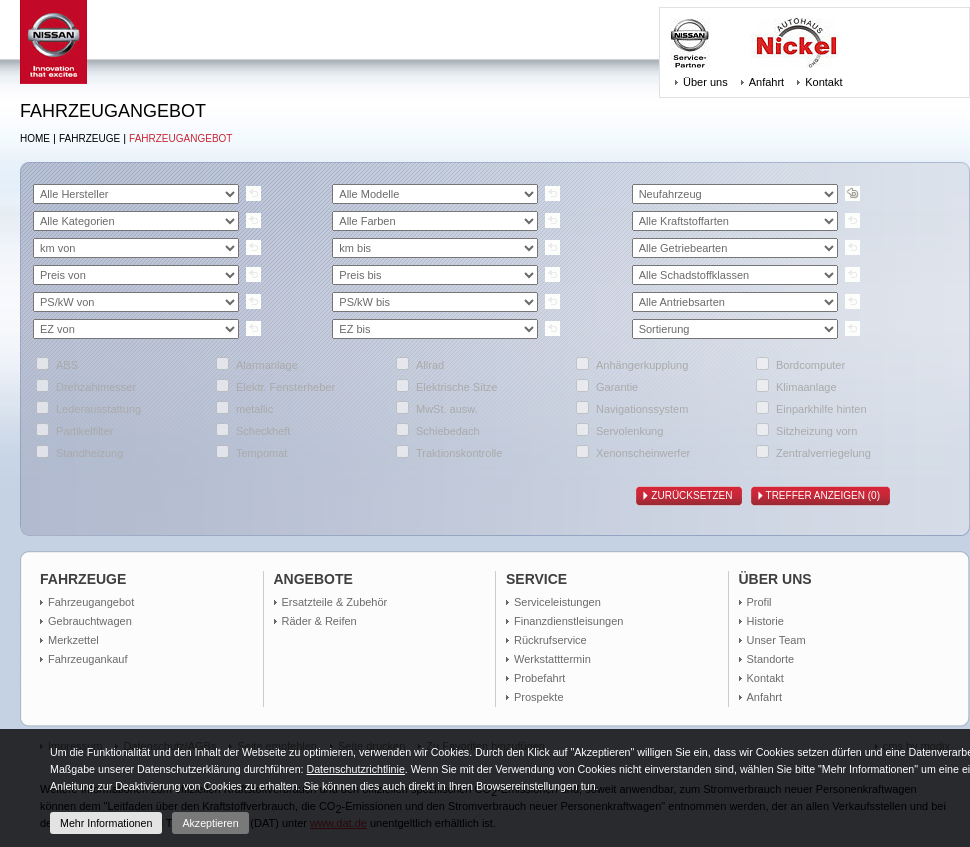  Describe the element at coordinates (629, 431) in the screenshot. I see `Servolenkung` at that location.